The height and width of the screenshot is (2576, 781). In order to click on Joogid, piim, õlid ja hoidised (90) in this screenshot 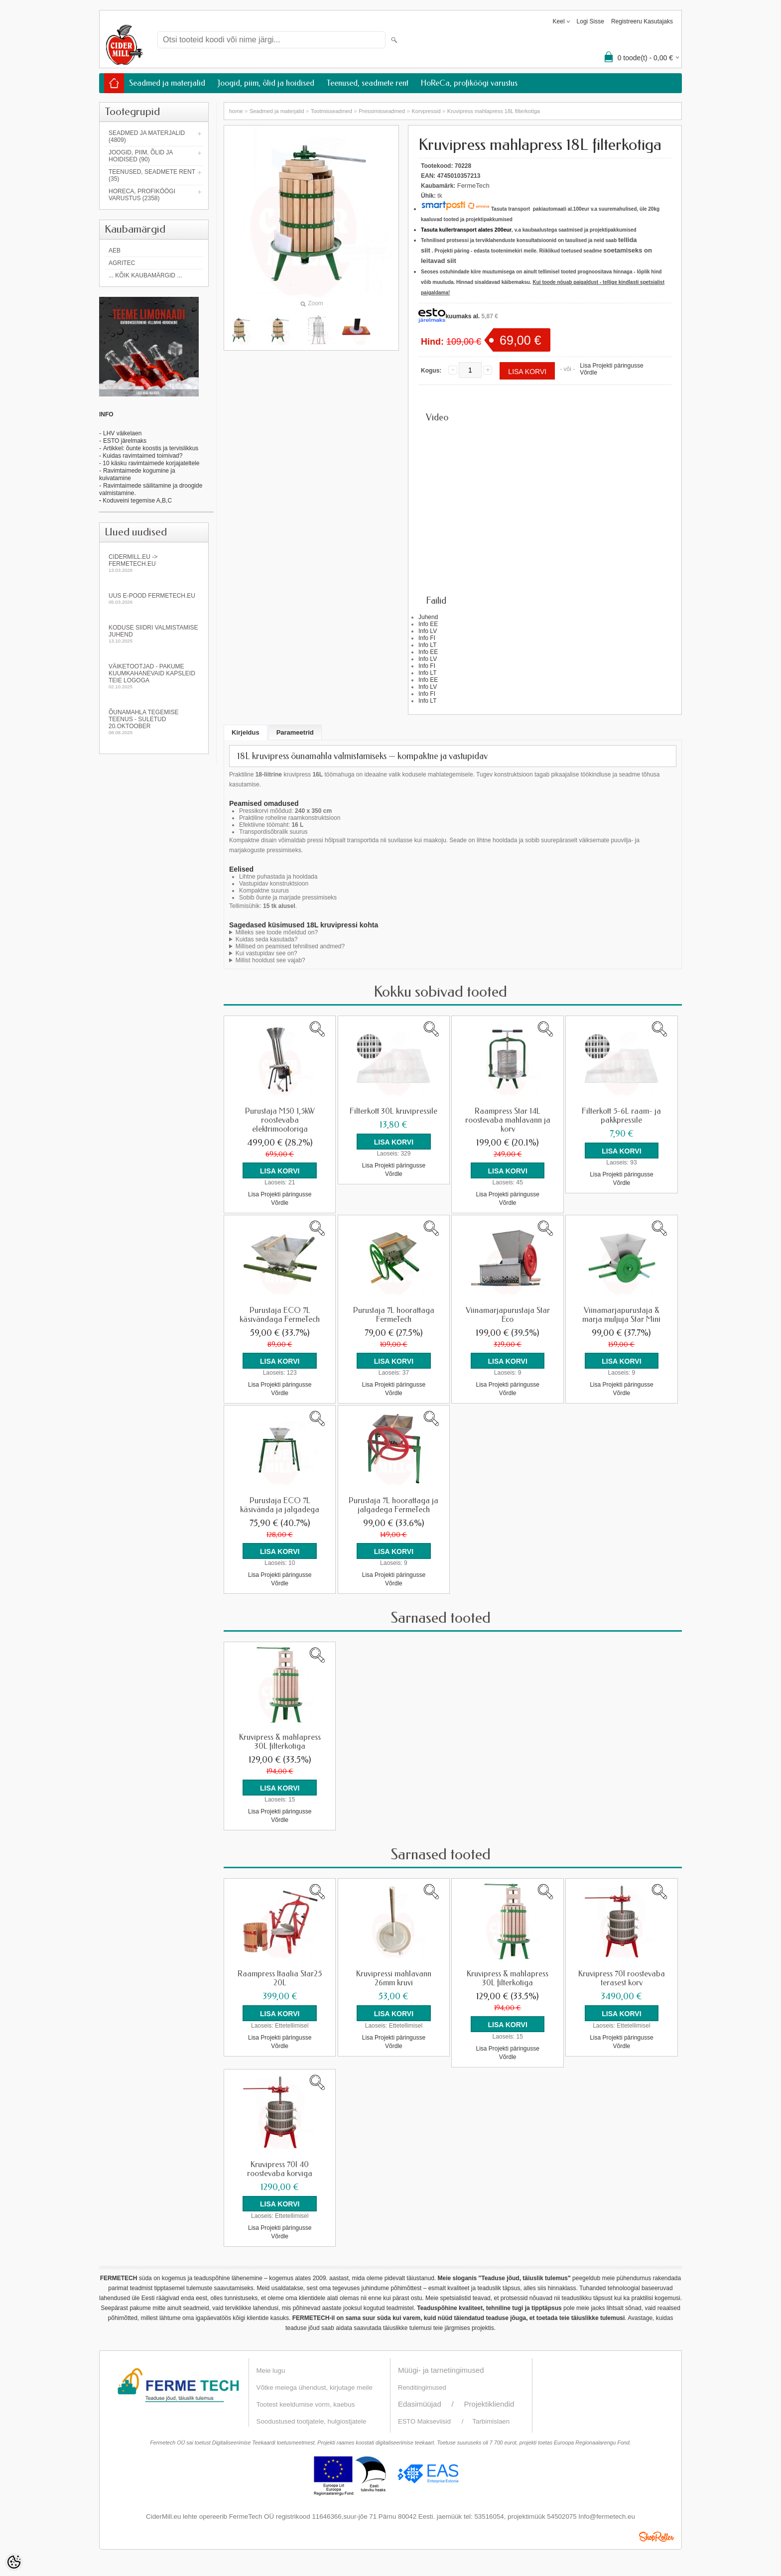, I will do `click(141, 156)`.